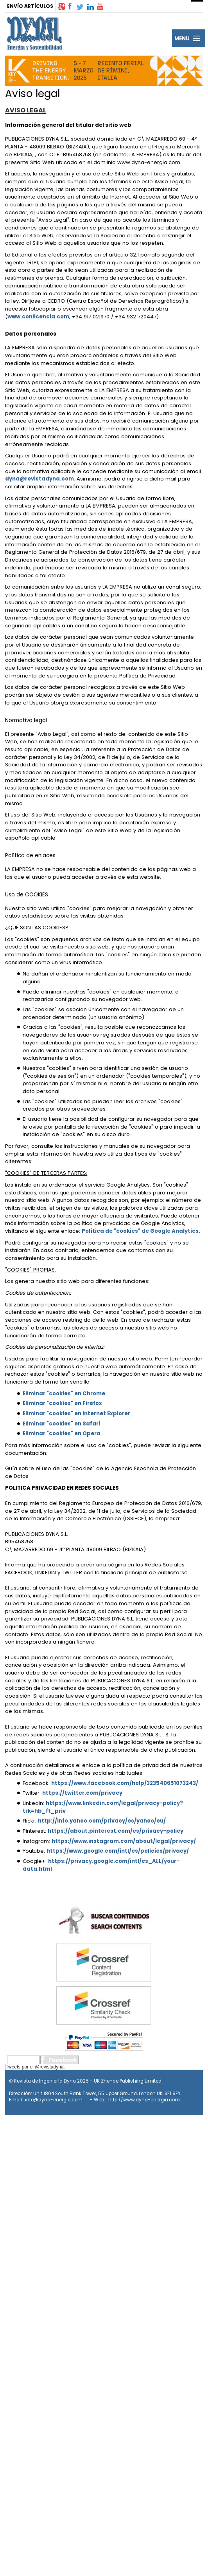 This screenshot has width=208, height=2576. Describe the element at coordinates (82, 1793) in the screenshot. I see `https://twitter.com/privacy` at that location.